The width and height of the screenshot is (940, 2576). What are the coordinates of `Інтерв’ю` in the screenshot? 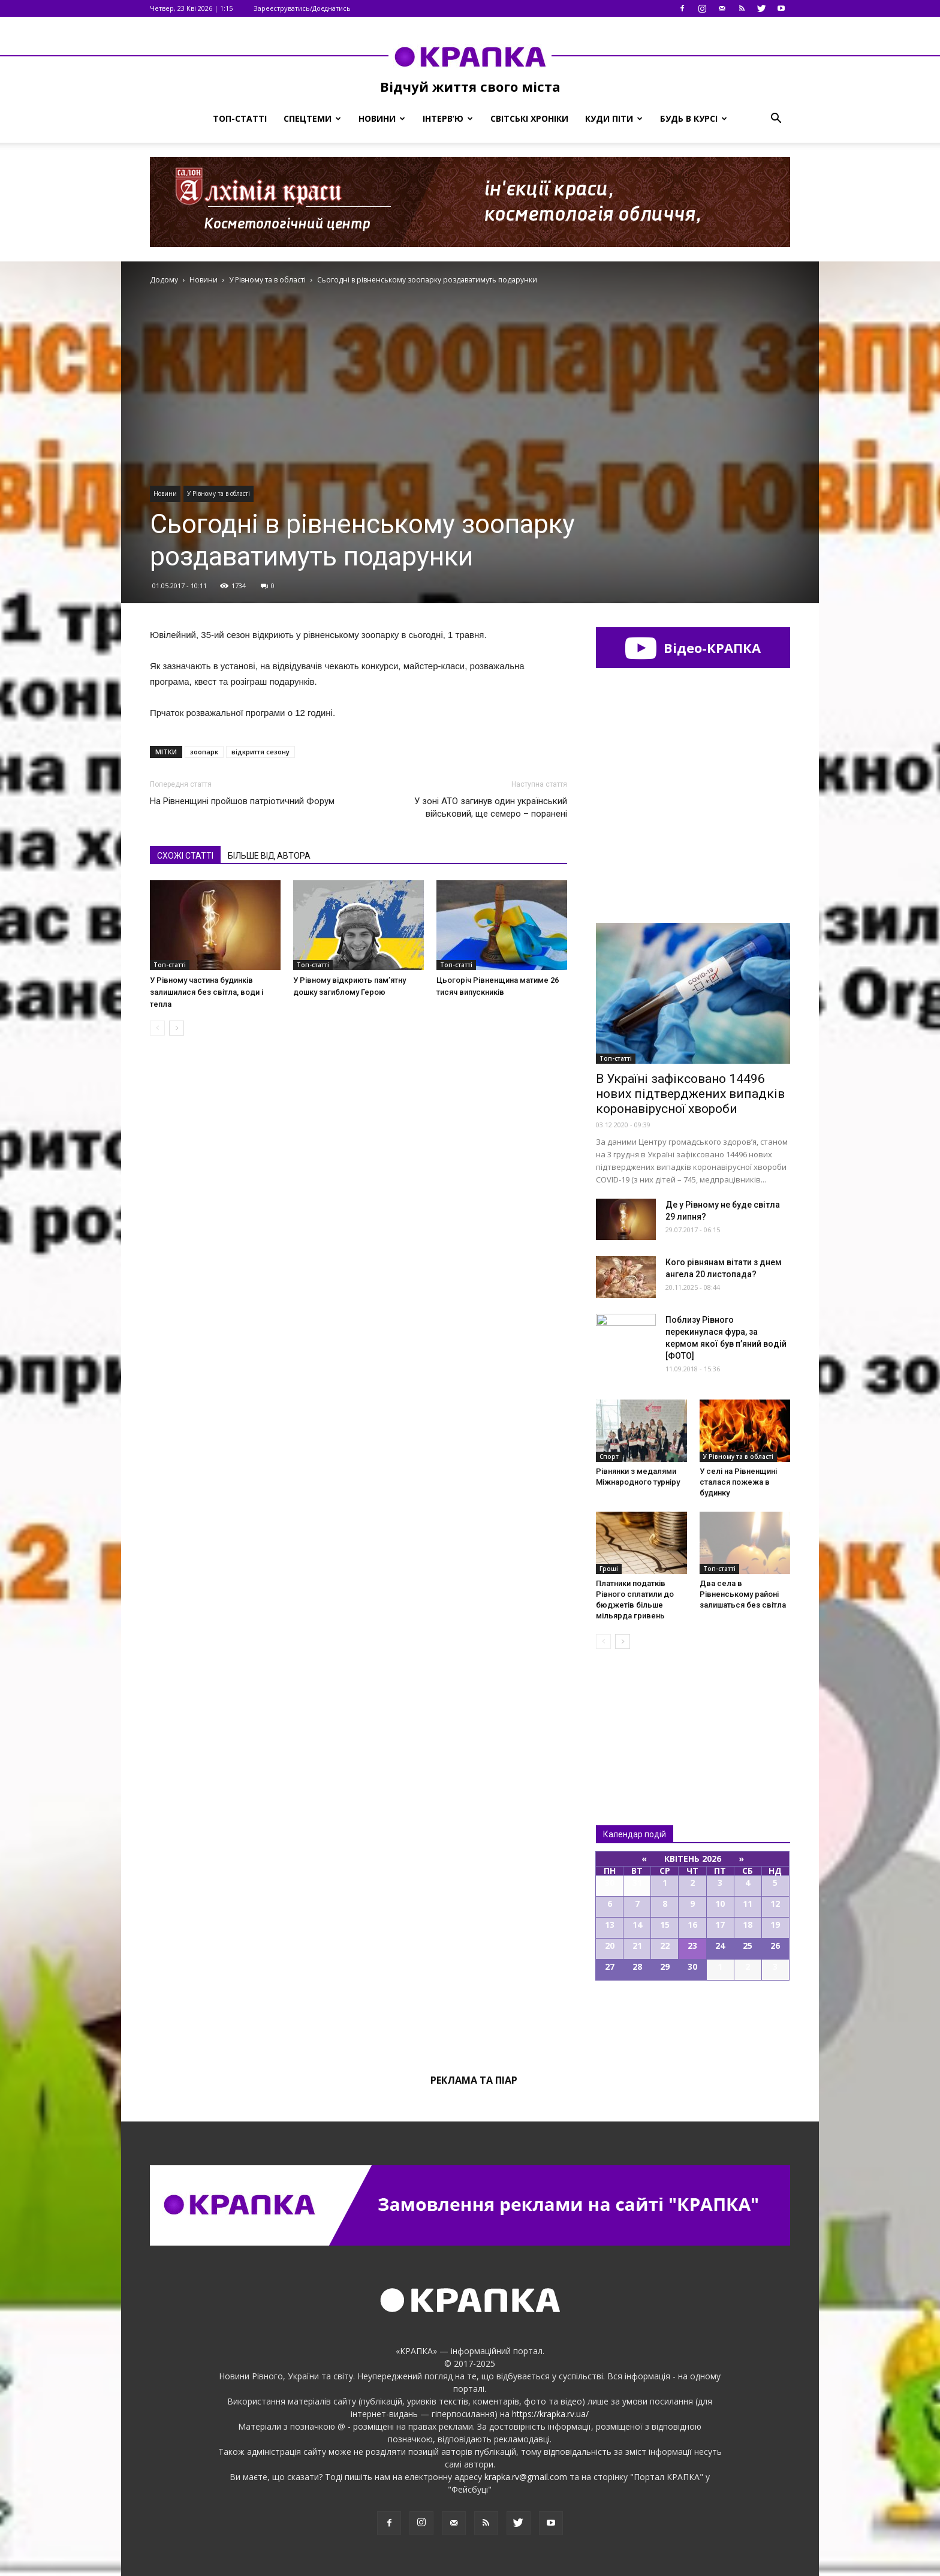 It's located at (448, 118).